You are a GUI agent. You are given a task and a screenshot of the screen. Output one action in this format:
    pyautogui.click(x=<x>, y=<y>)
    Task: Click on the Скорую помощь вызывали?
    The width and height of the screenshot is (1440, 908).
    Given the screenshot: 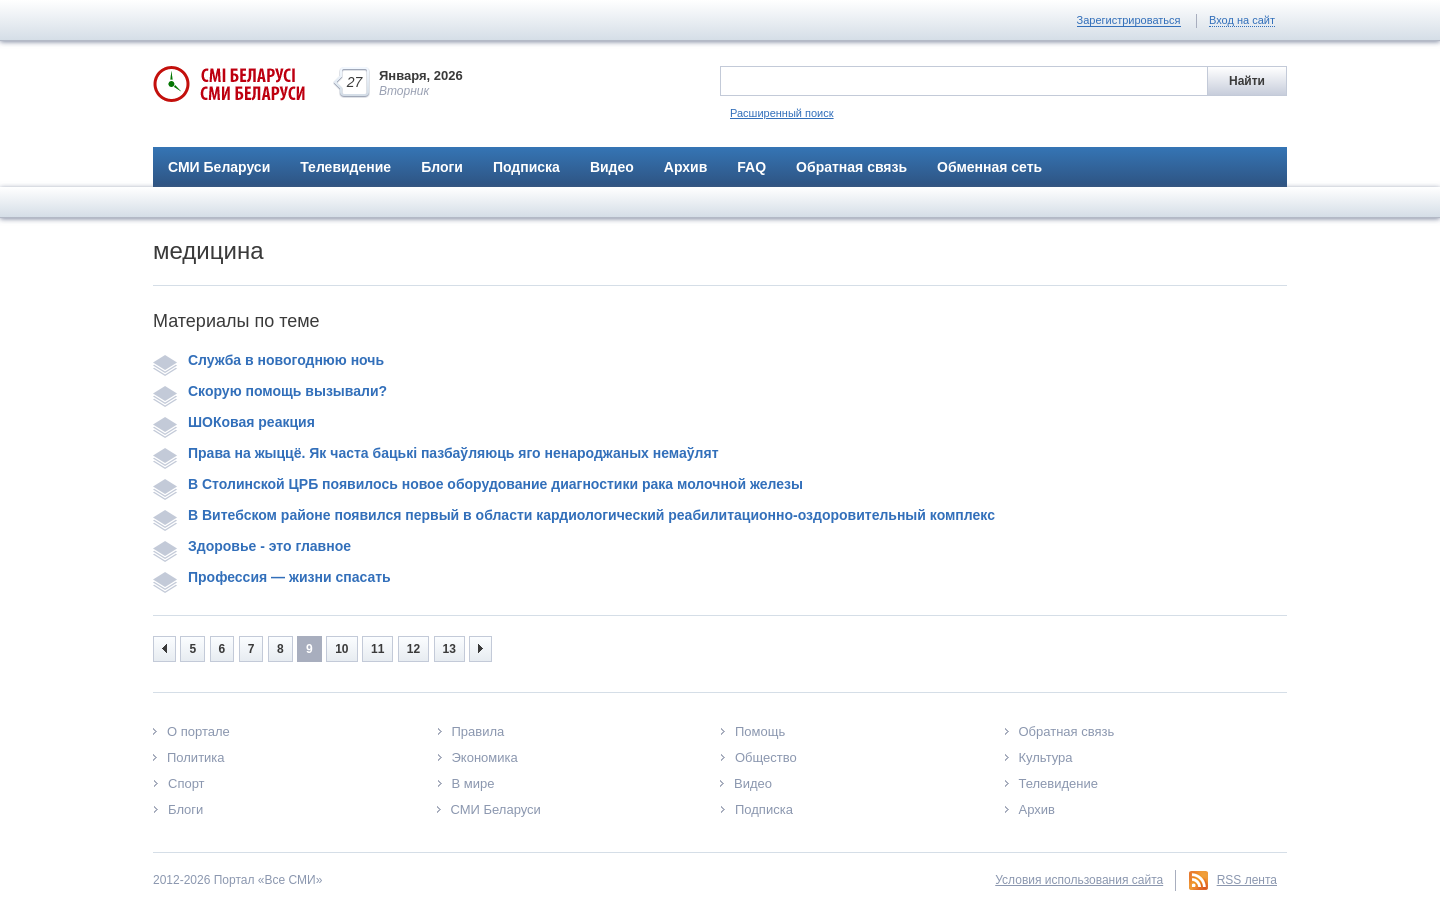 What is the action you would take?
    pyautogui.click(x=270, y=391)
    